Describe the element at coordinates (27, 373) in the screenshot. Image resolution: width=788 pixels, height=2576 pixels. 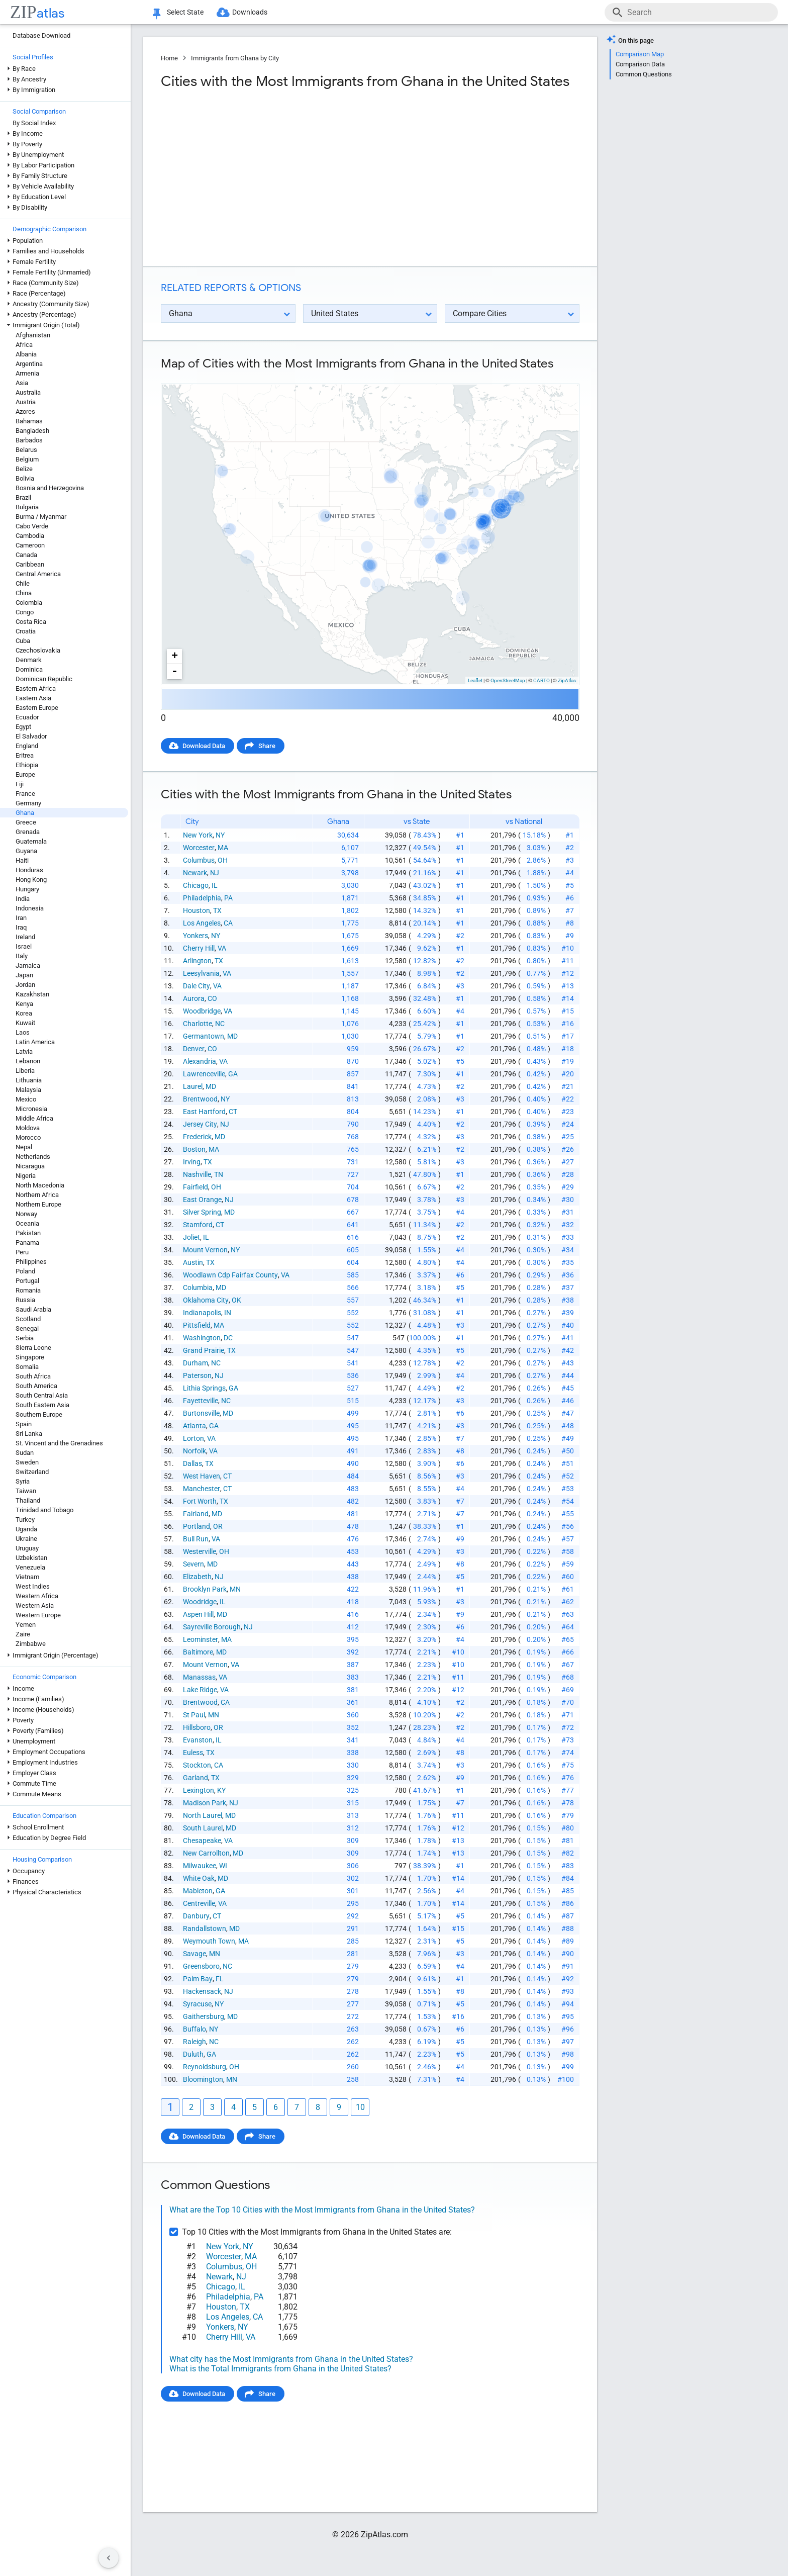
I see `Armenia` at that location.